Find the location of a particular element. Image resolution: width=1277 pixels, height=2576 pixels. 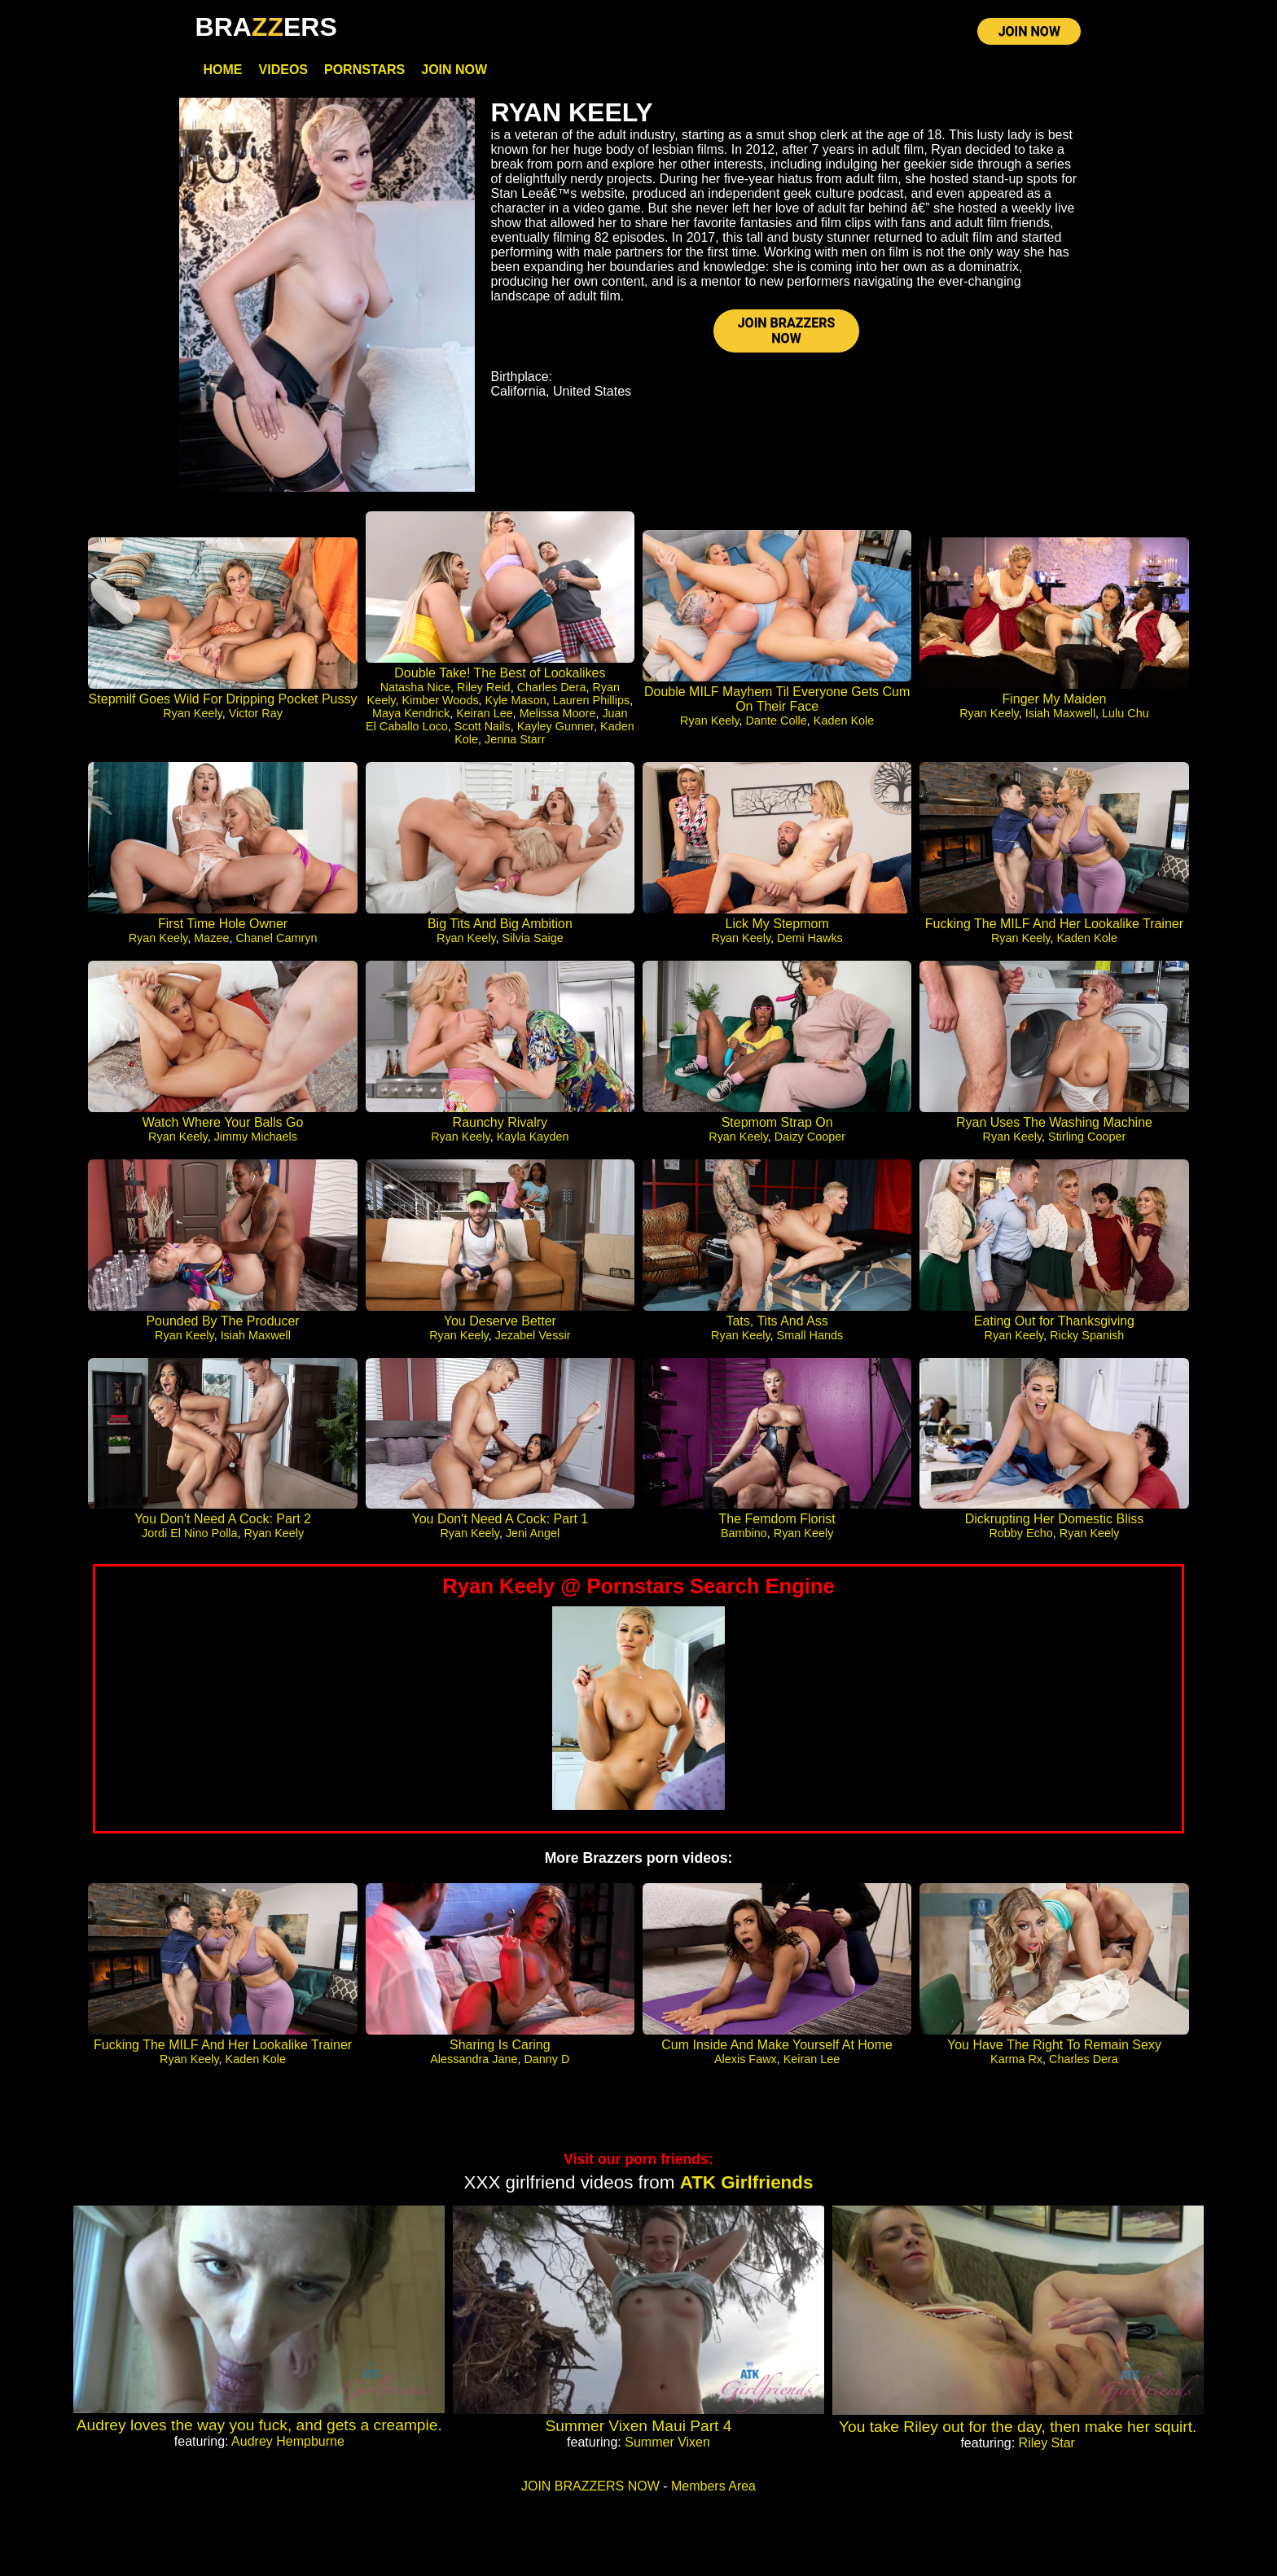

Ryan Keely is located at coordinates (192, 714).